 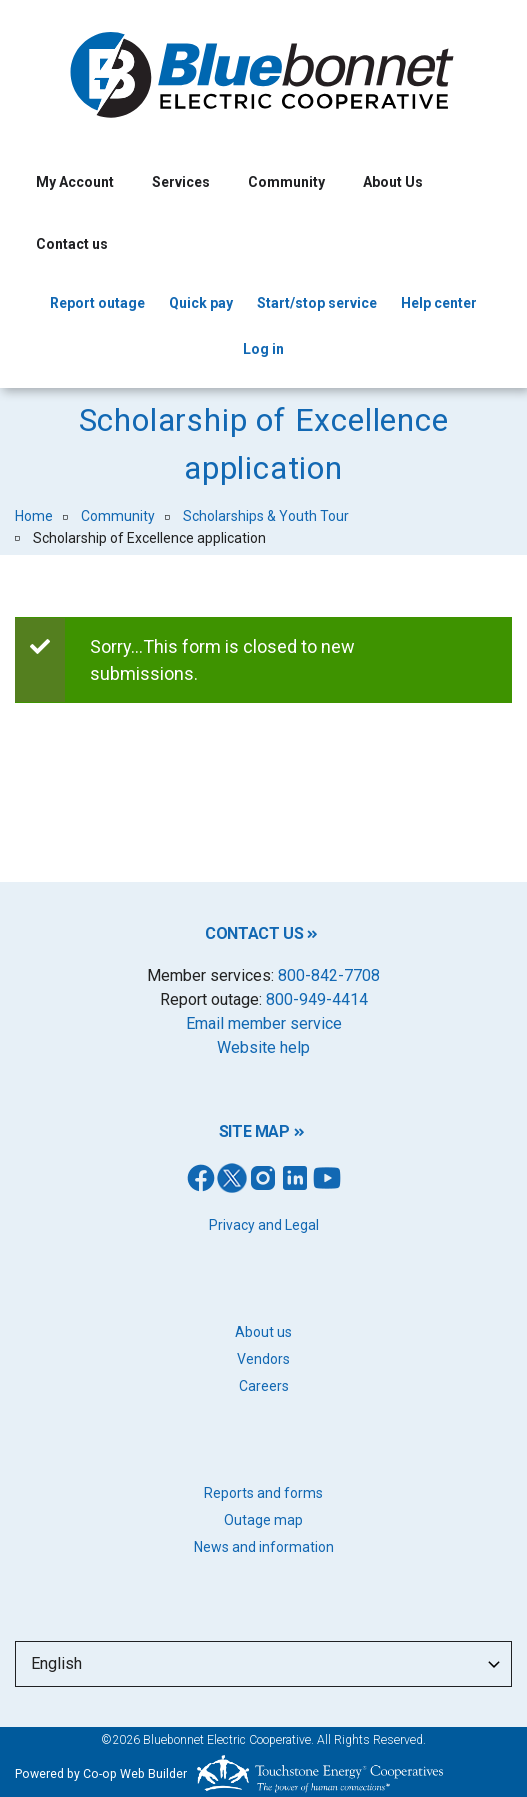 I want to click on About Us [menuitem], so click(x=393, y=182).